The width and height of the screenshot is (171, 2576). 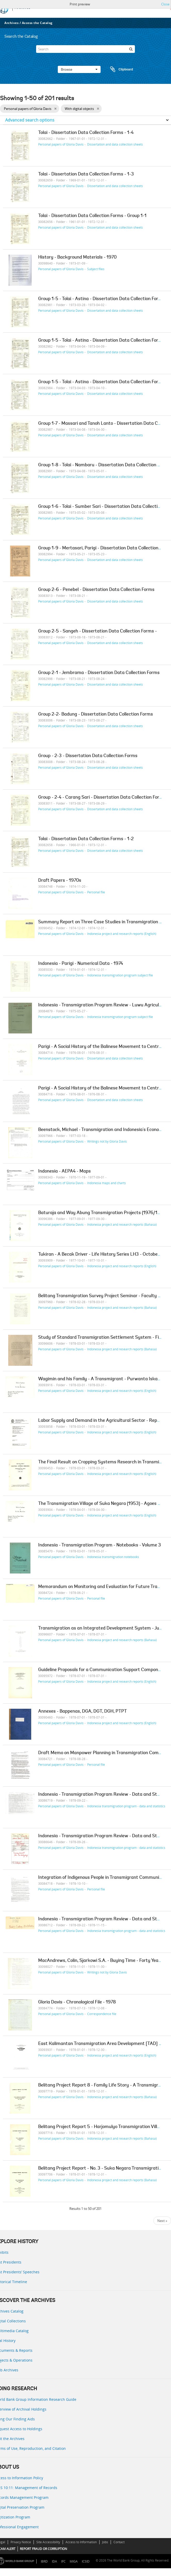 What do you see at coordinates (61, 144) in the screenshot?
I see `Personal papers of Gloria Davis` at bounding box center [61, 144].